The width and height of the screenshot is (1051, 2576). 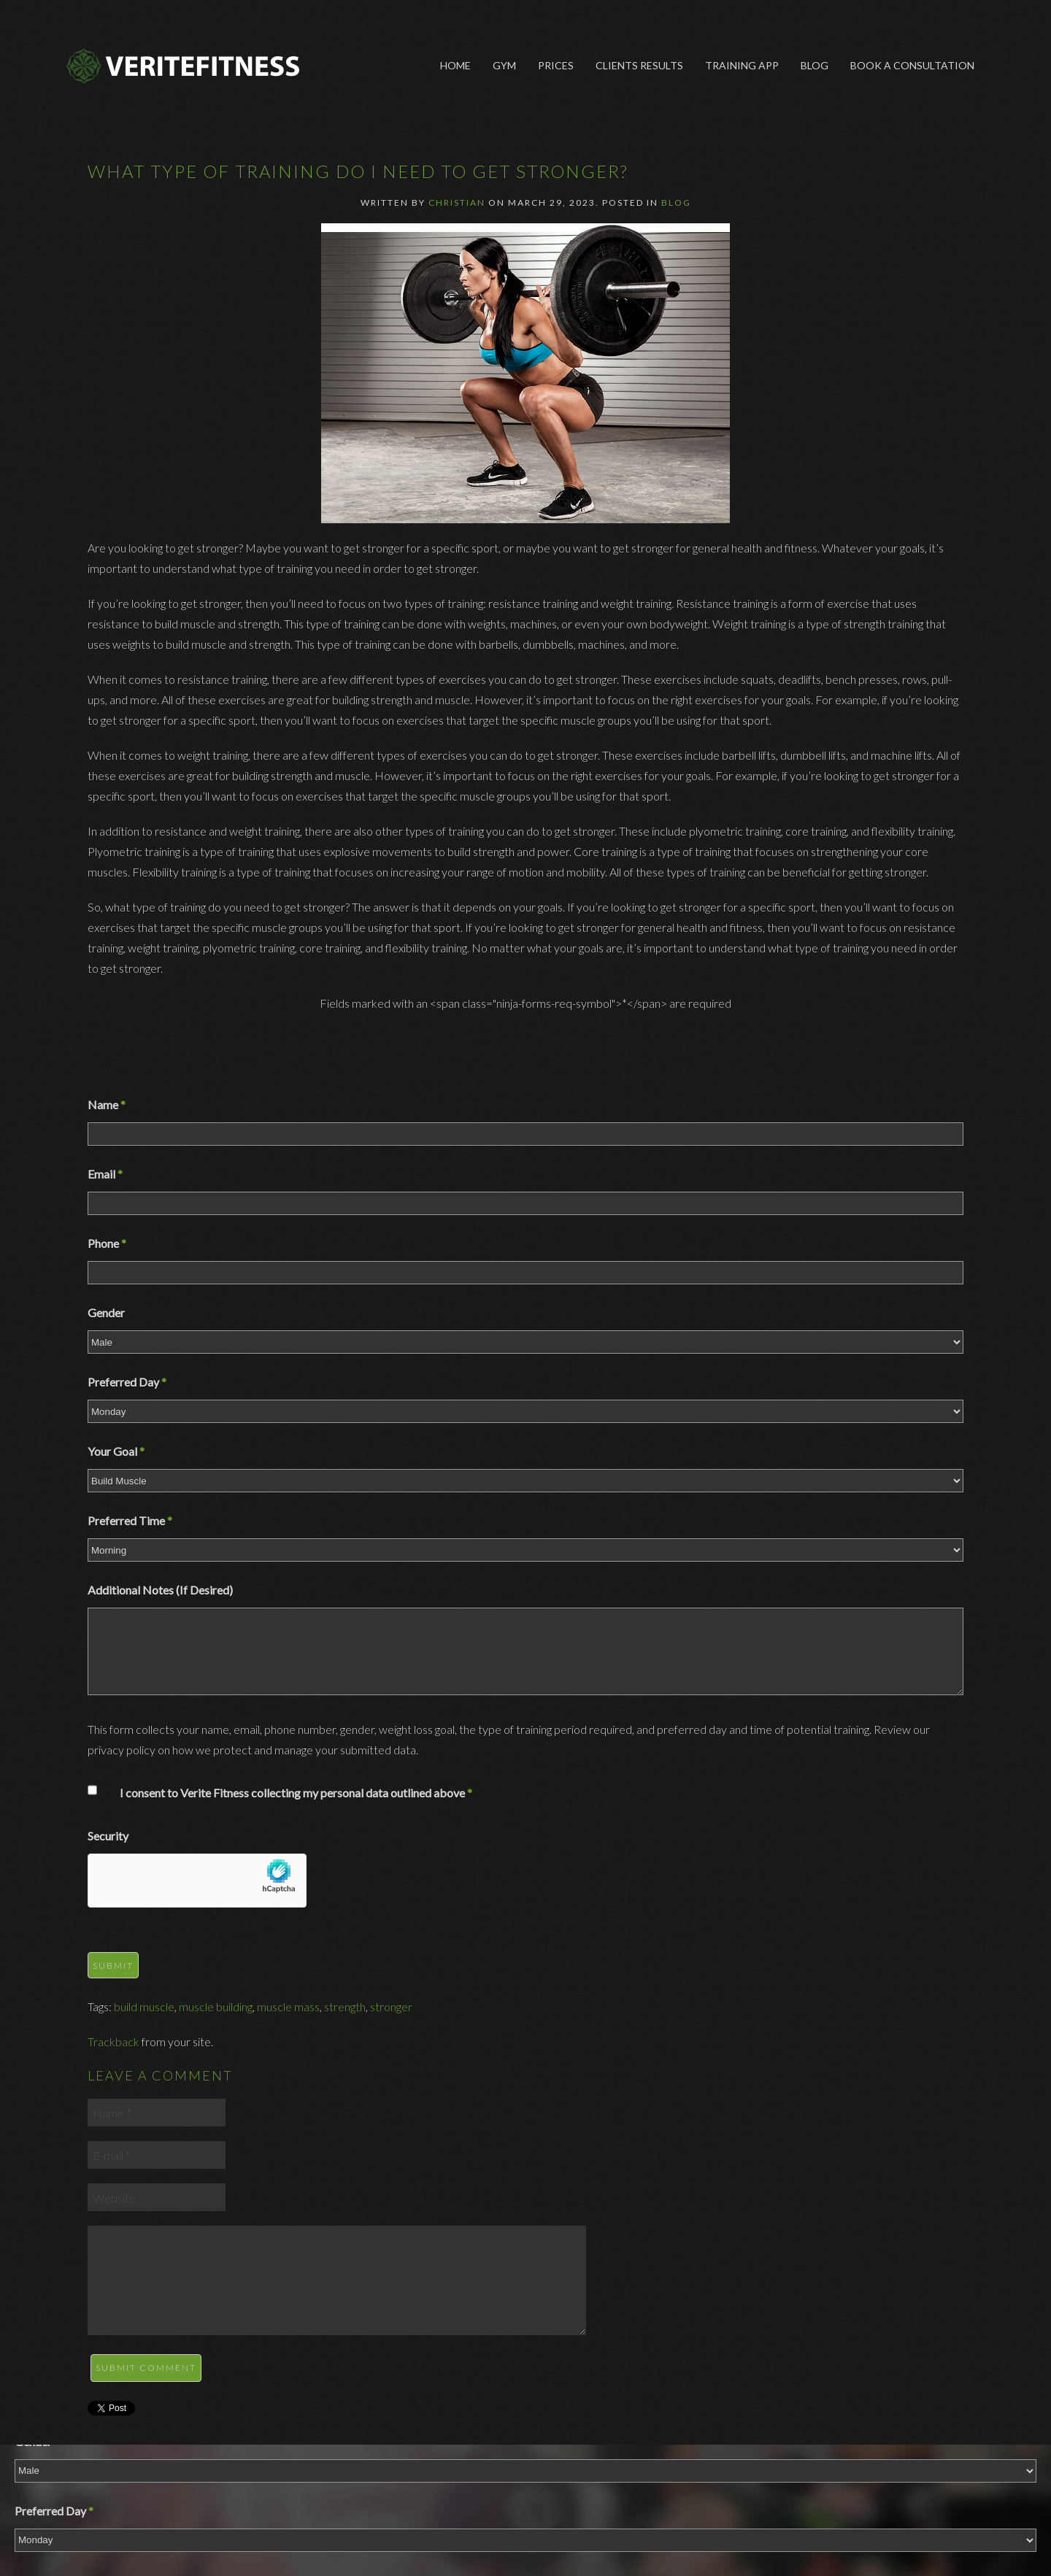 What do you see at coordinates (146, 2367) in the screenshot?
I see `Submit Comment` at bounding box center [146, 2367].